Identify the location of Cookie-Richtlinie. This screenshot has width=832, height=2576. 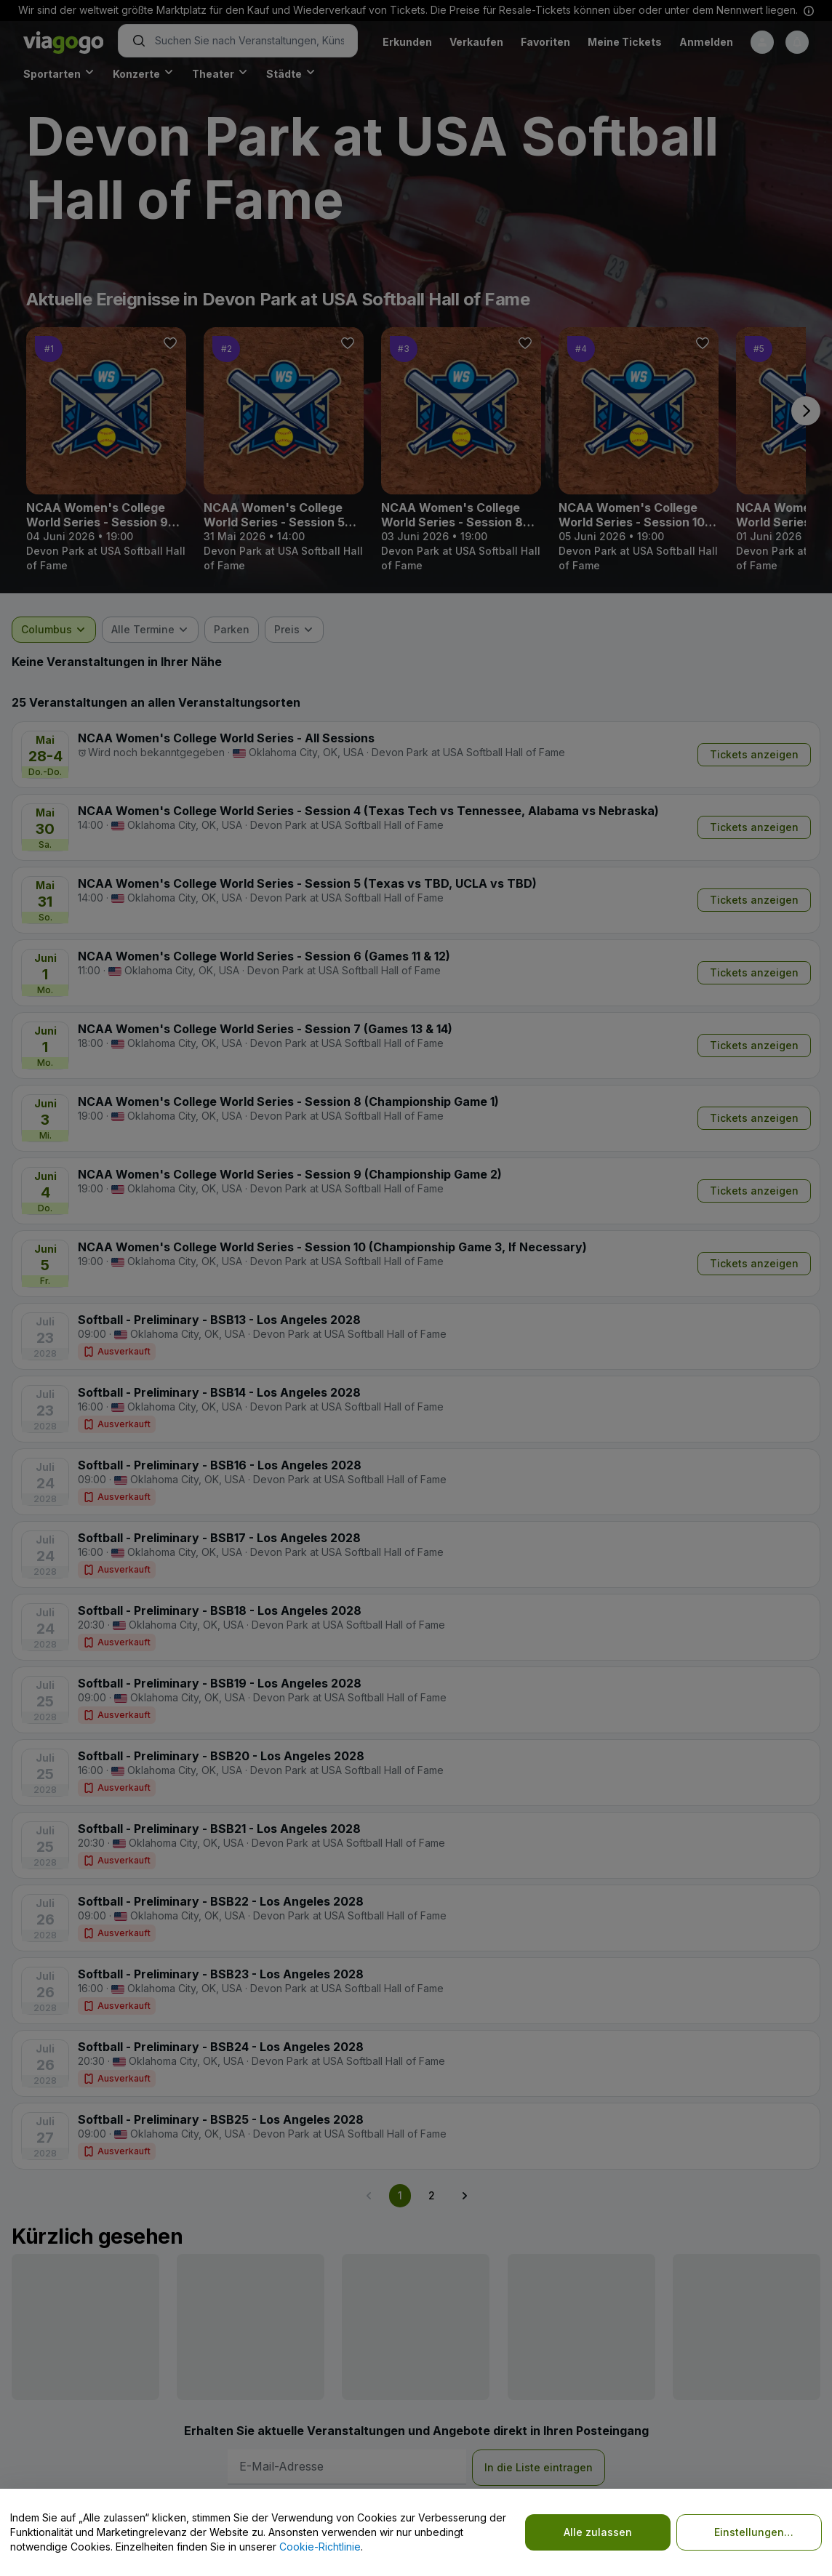
(320, 2546).